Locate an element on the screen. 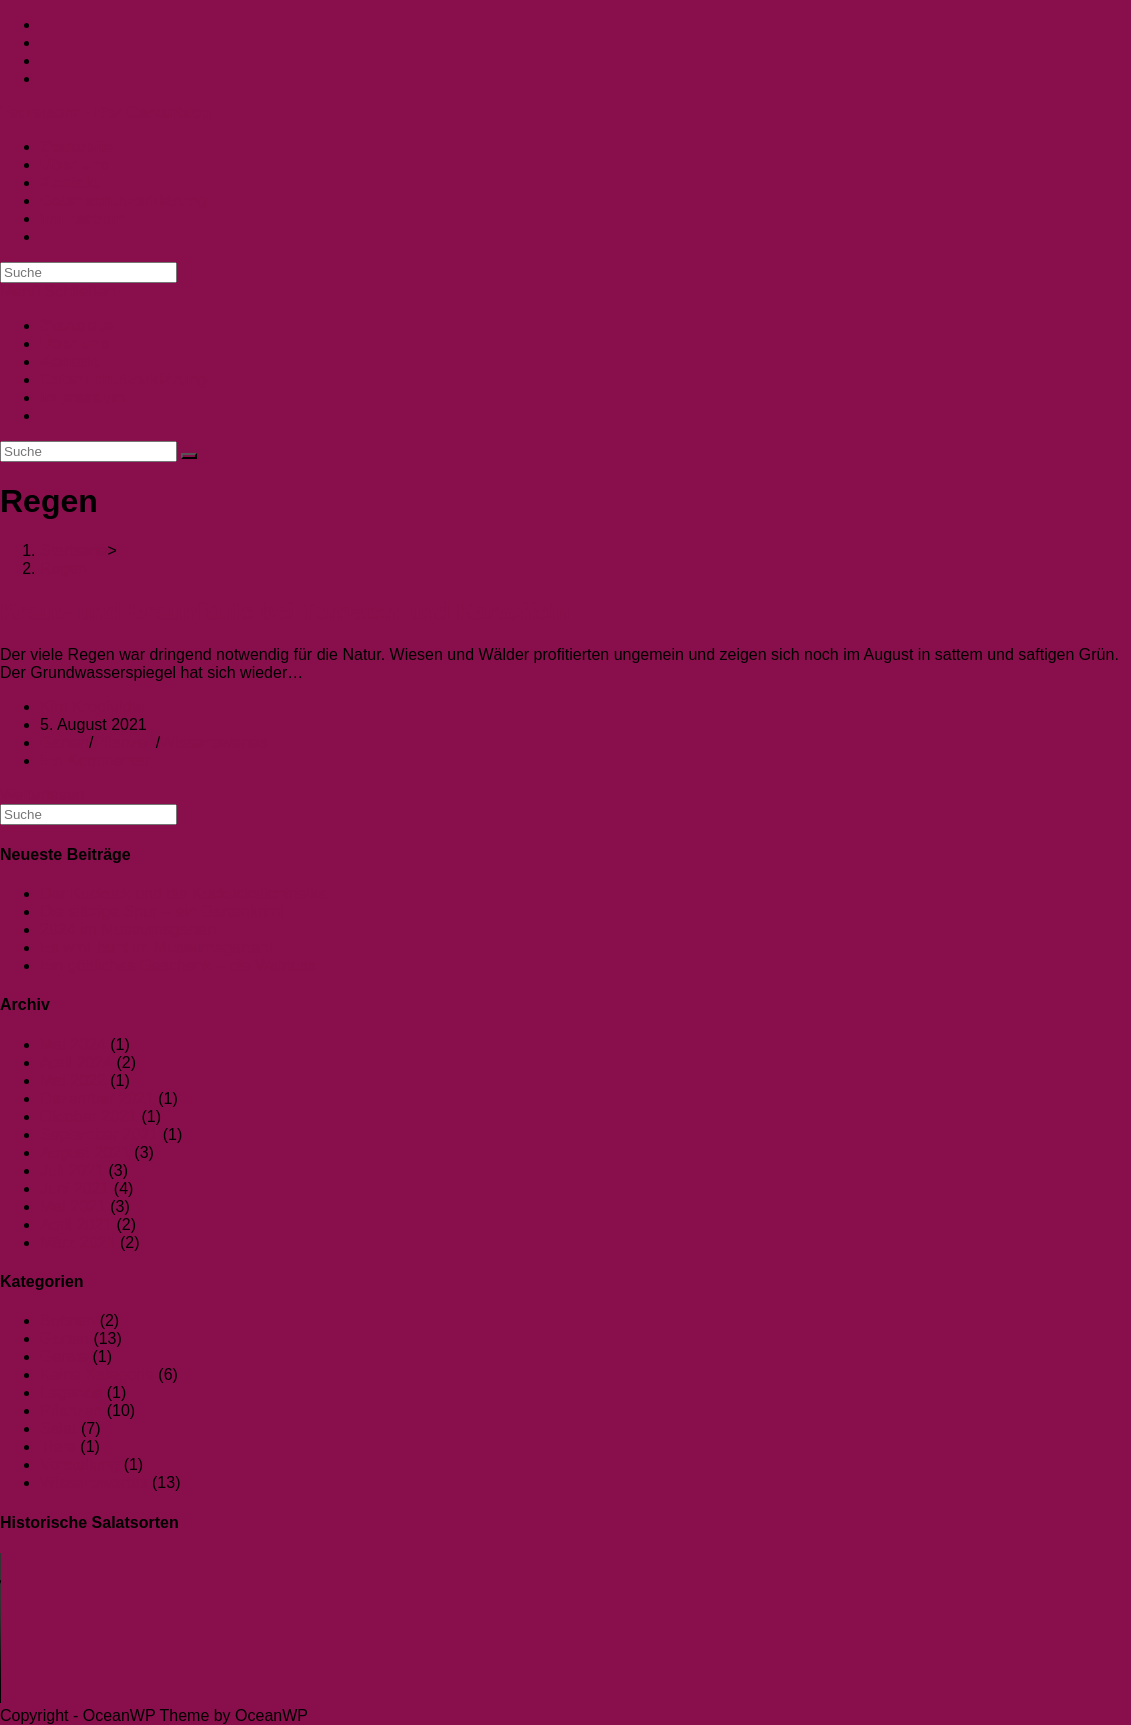 This screenshot has width=1131, height=1725. März 2021 is located at coordinates (78, 1242).